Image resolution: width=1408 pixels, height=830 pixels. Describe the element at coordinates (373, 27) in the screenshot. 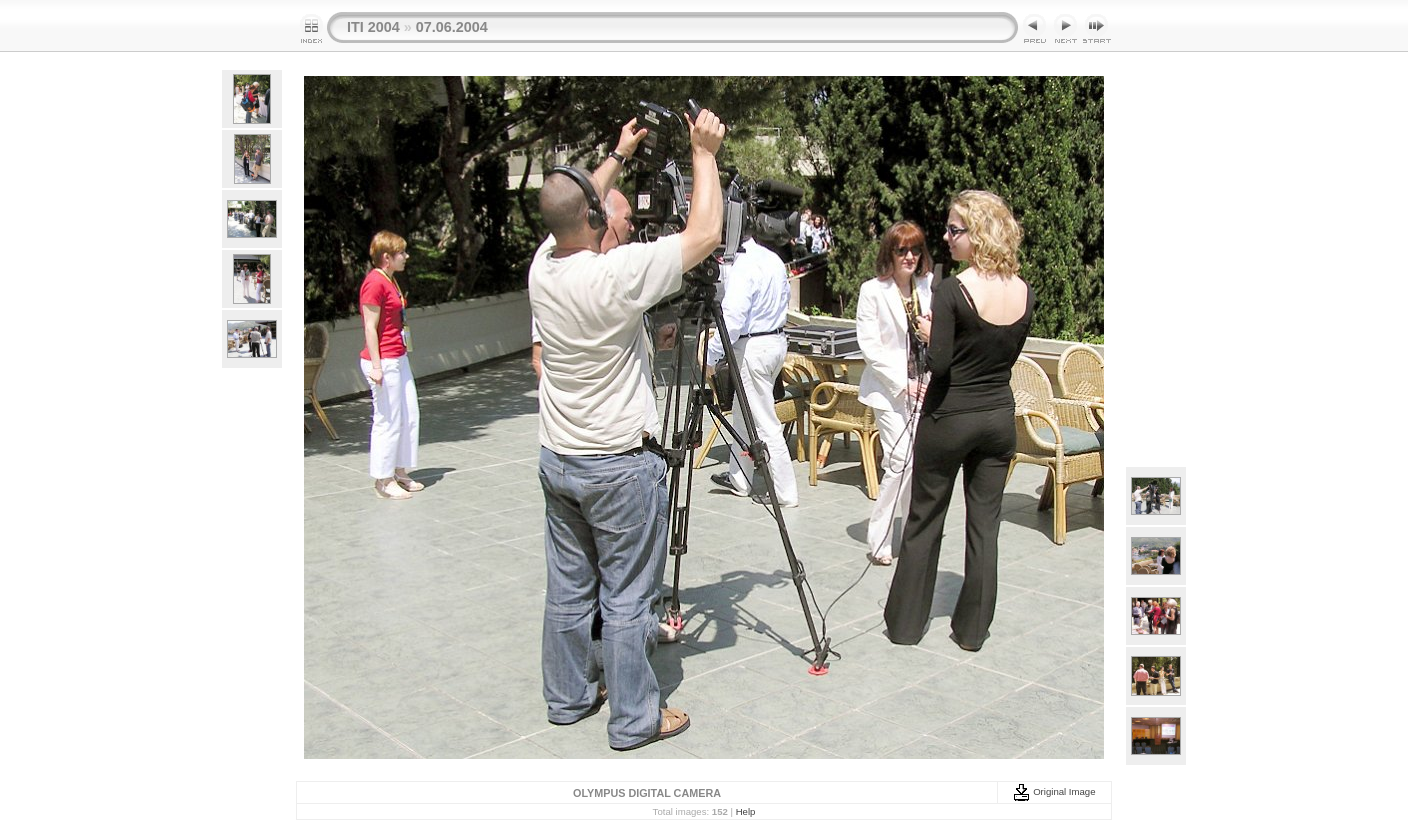

I see `ITI 2004` at that location.